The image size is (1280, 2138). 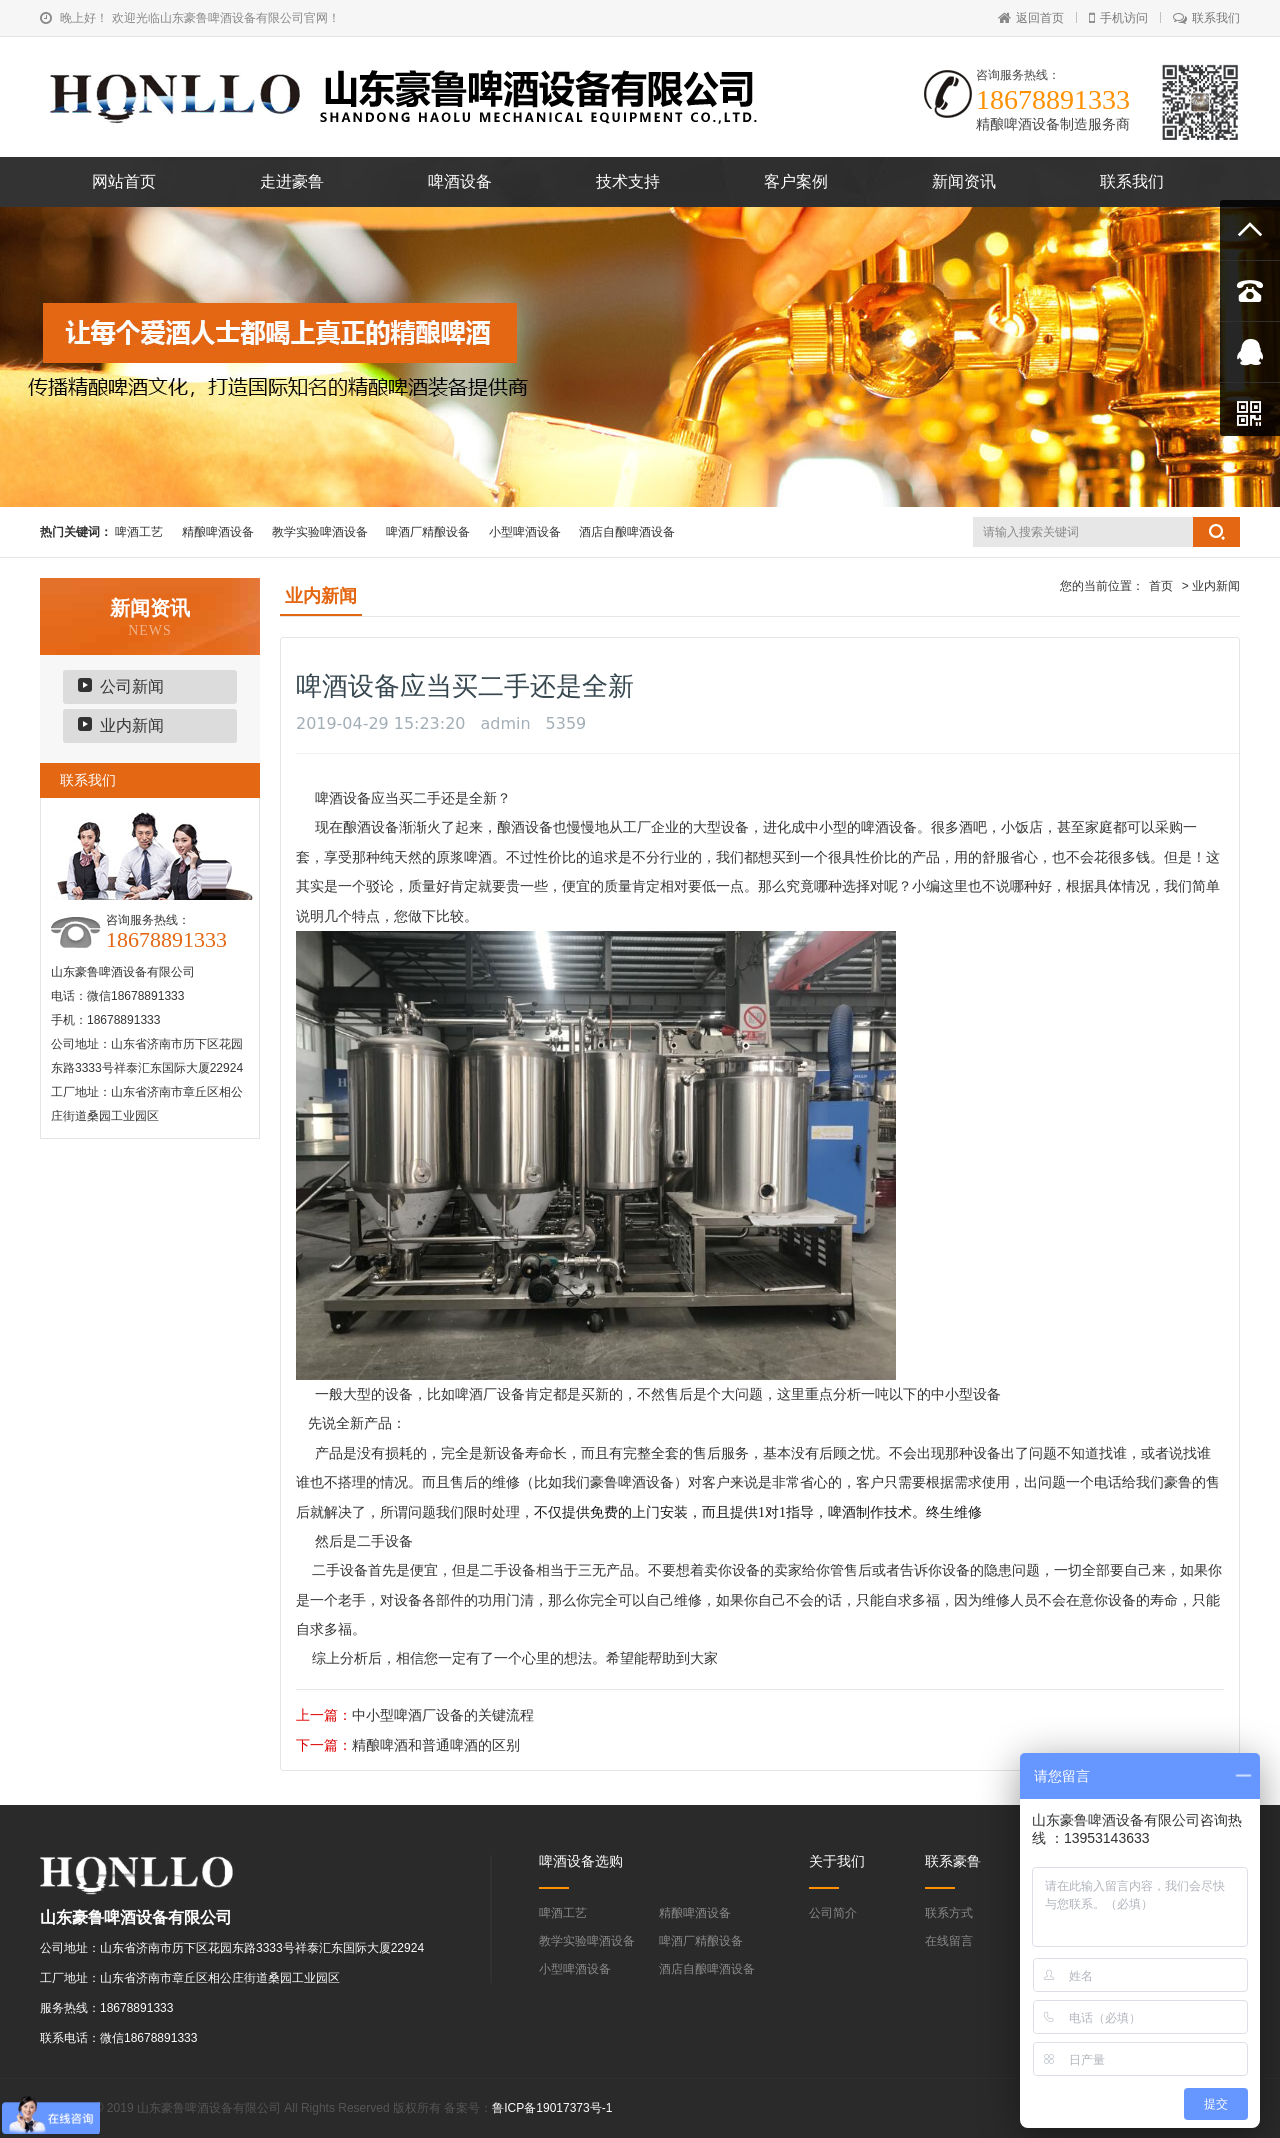 What do you see at coordinates (953, 1861) in the screenshot?
I see `联系豪鲁` at bounding box center [953, 1861].